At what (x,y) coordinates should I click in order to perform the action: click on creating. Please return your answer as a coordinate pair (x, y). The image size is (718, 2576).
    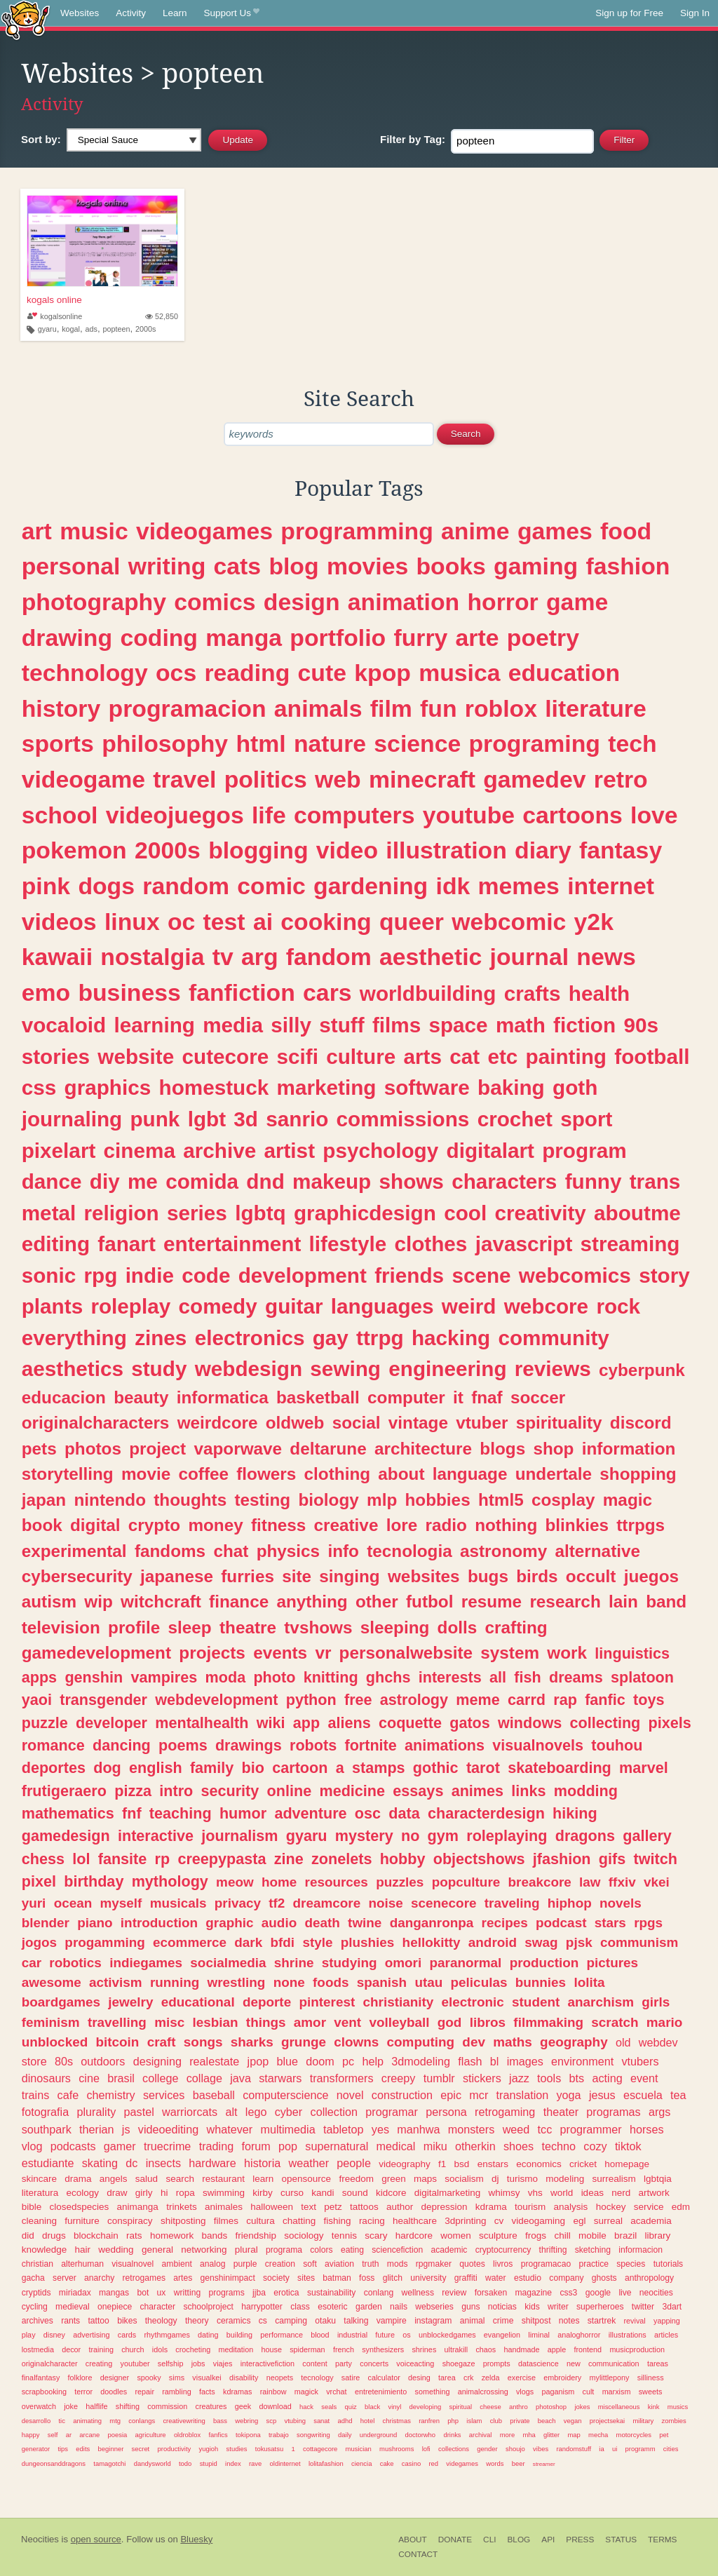
    Looking at the image, I should click on (99, 2363).